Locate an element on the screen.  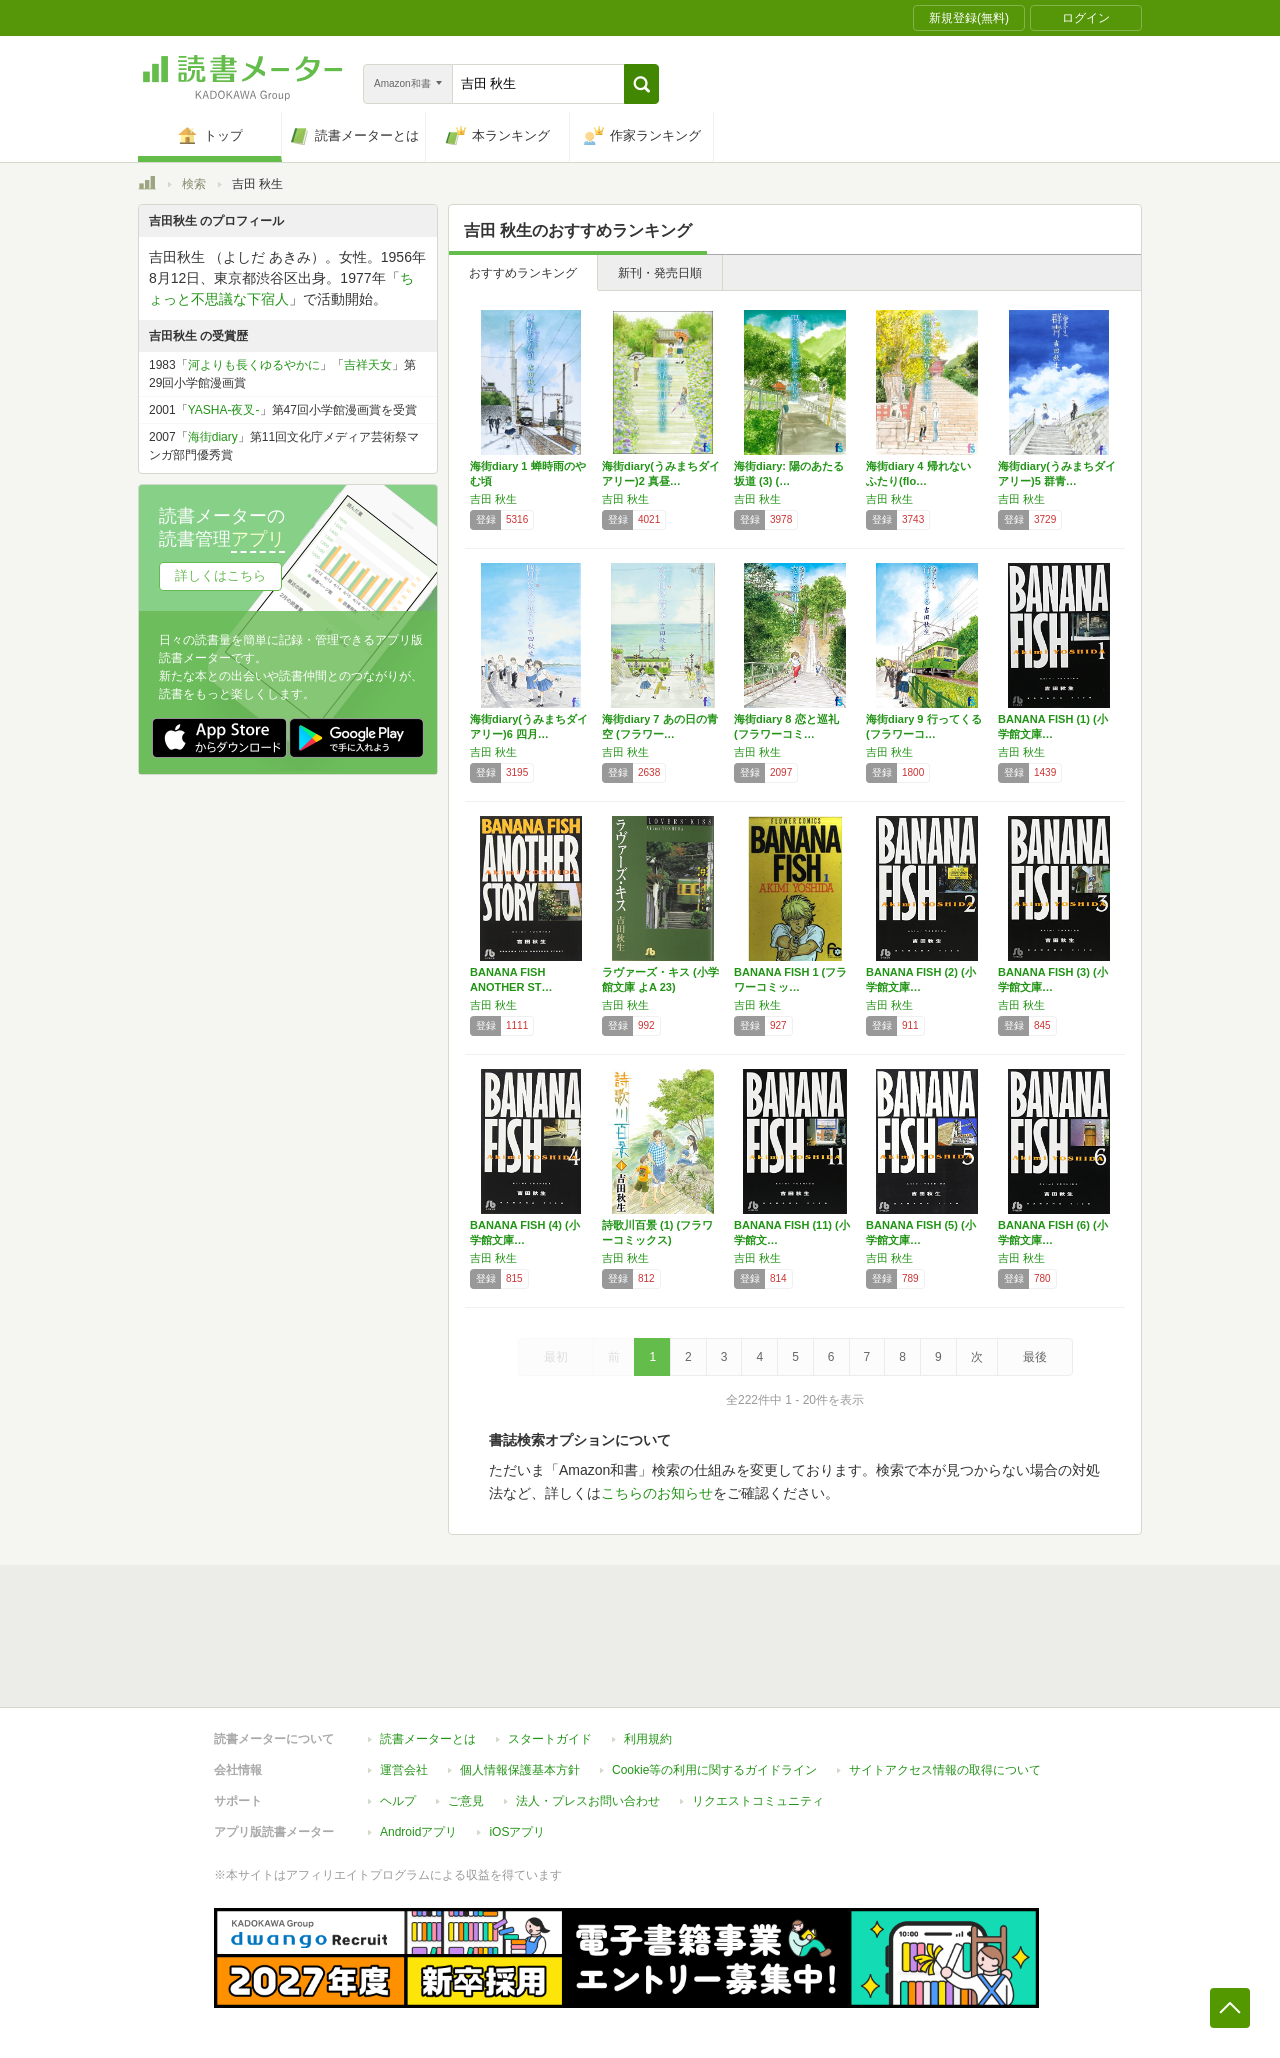
こちらのお知らせ is located at coordinates (657, 1493).